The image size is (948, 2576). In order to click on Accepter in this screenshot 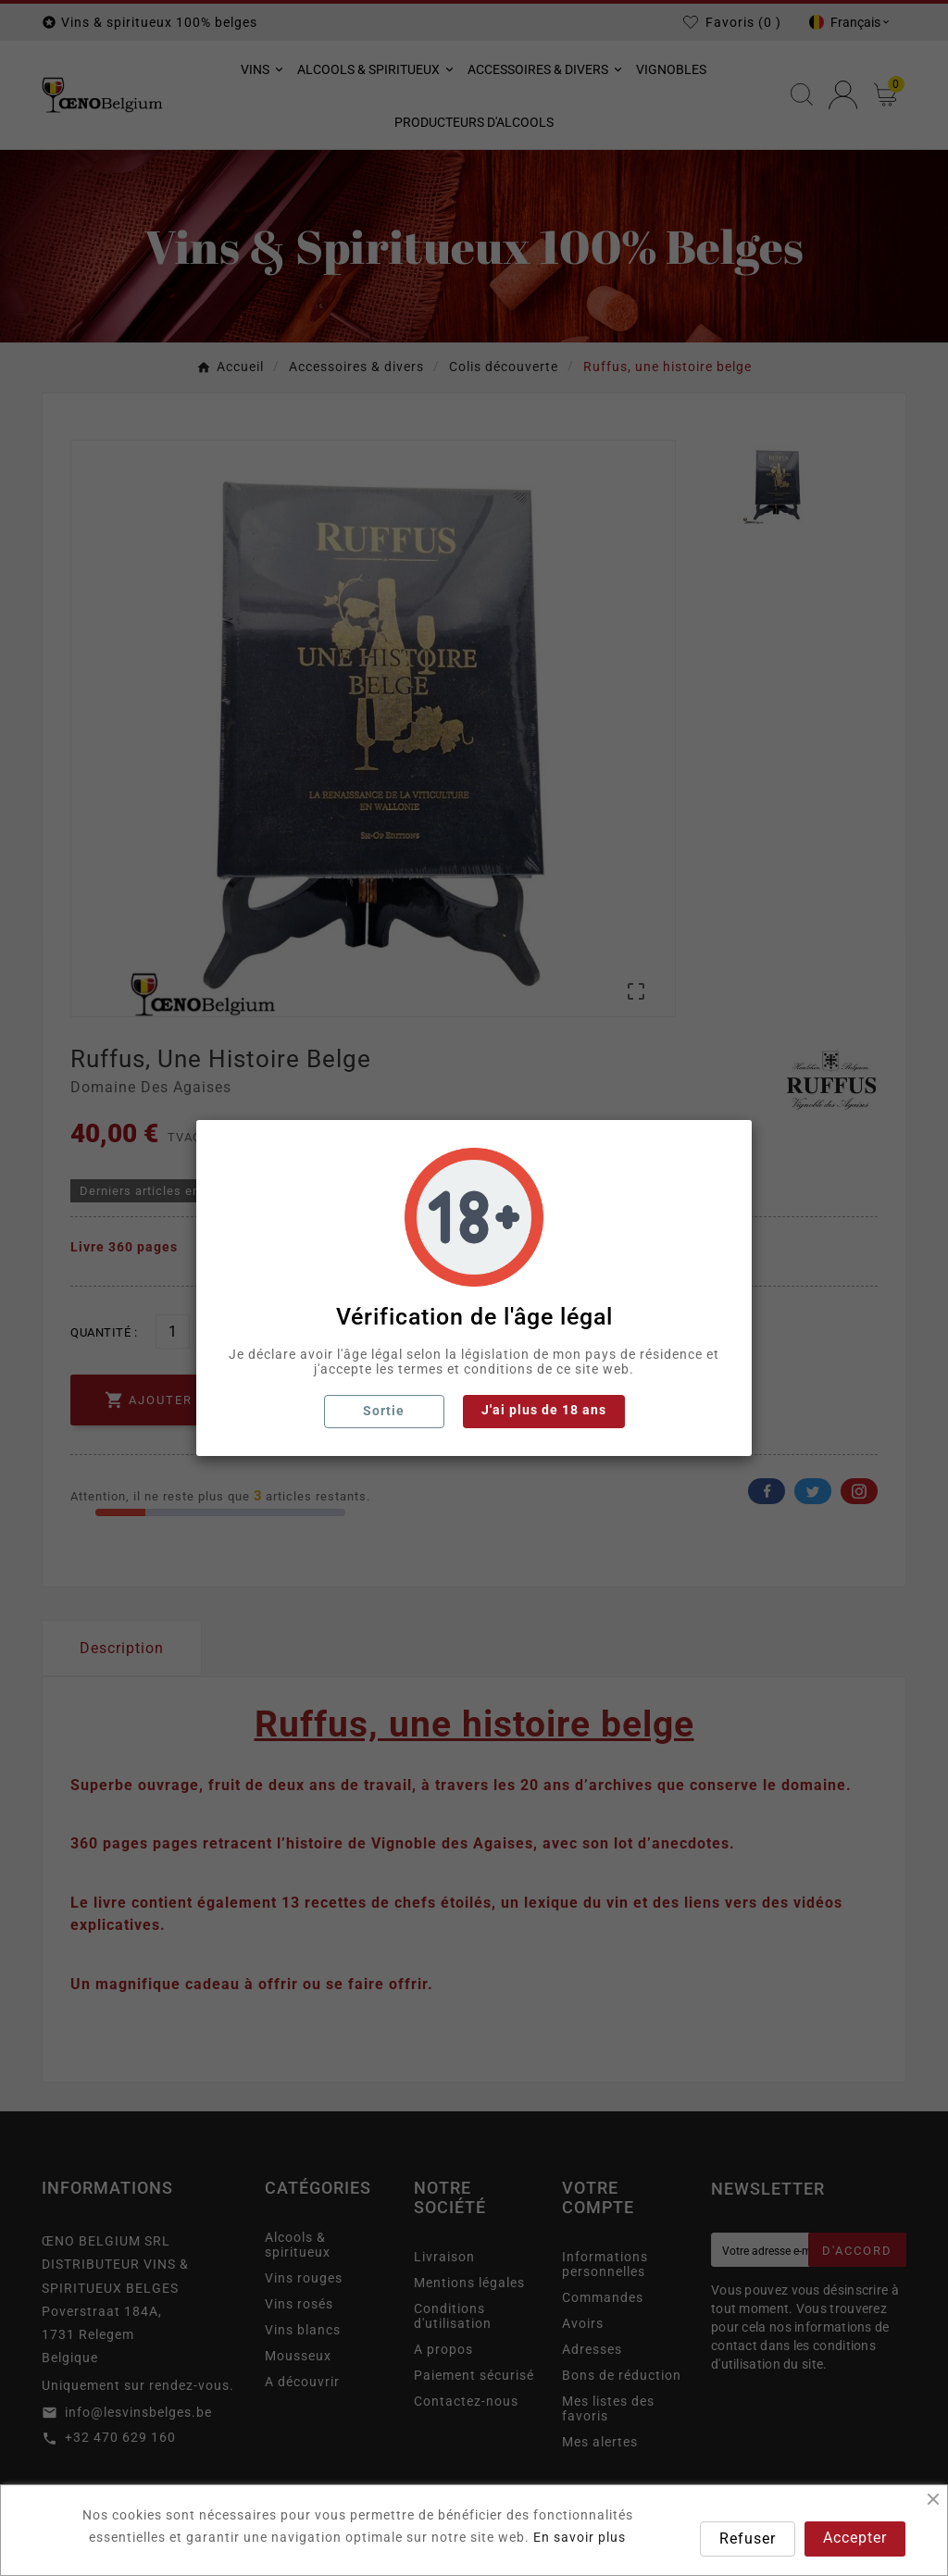, I will do `click(855, 2537)`.